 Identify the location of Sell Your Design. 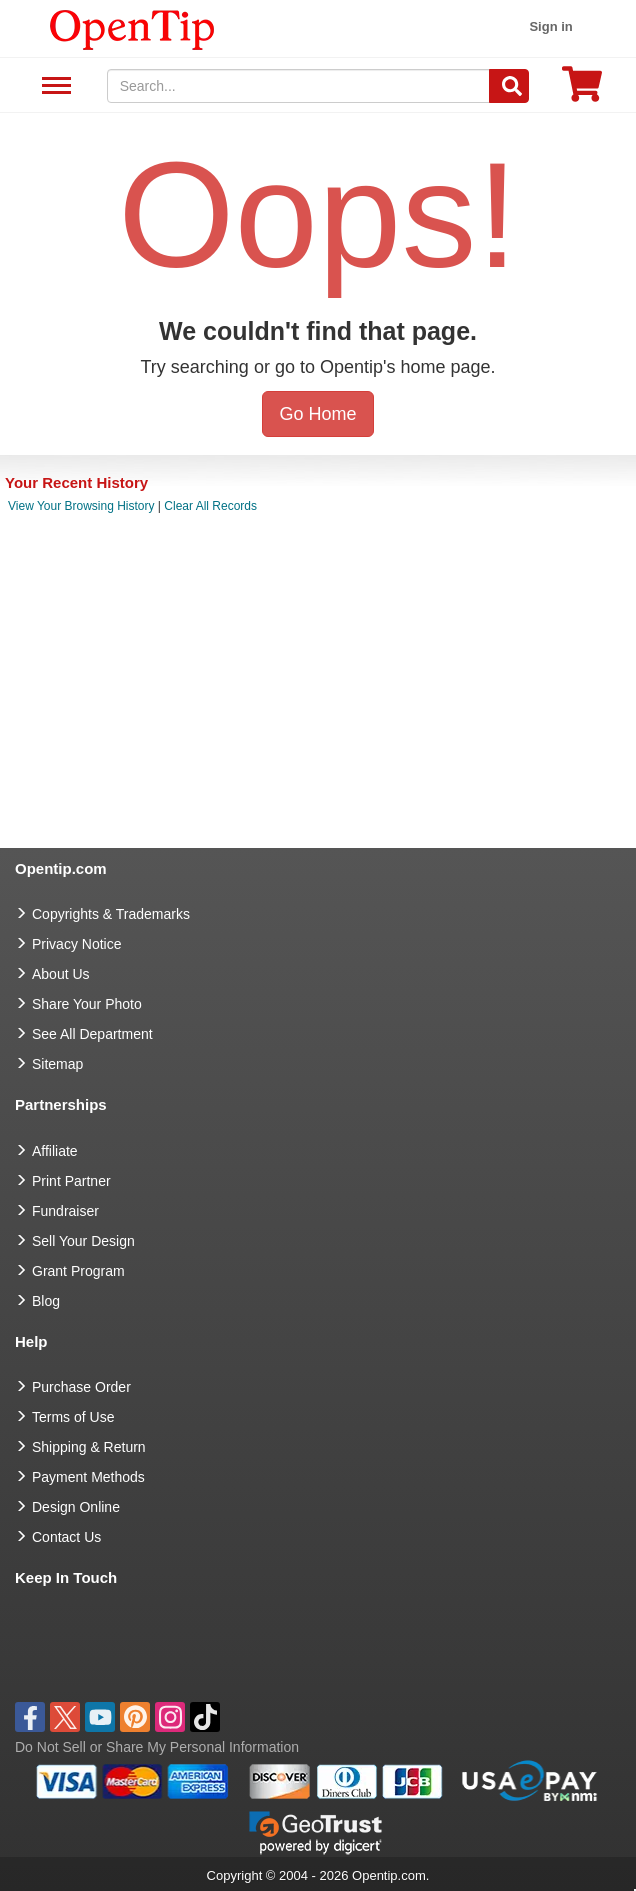
(83, 1241).